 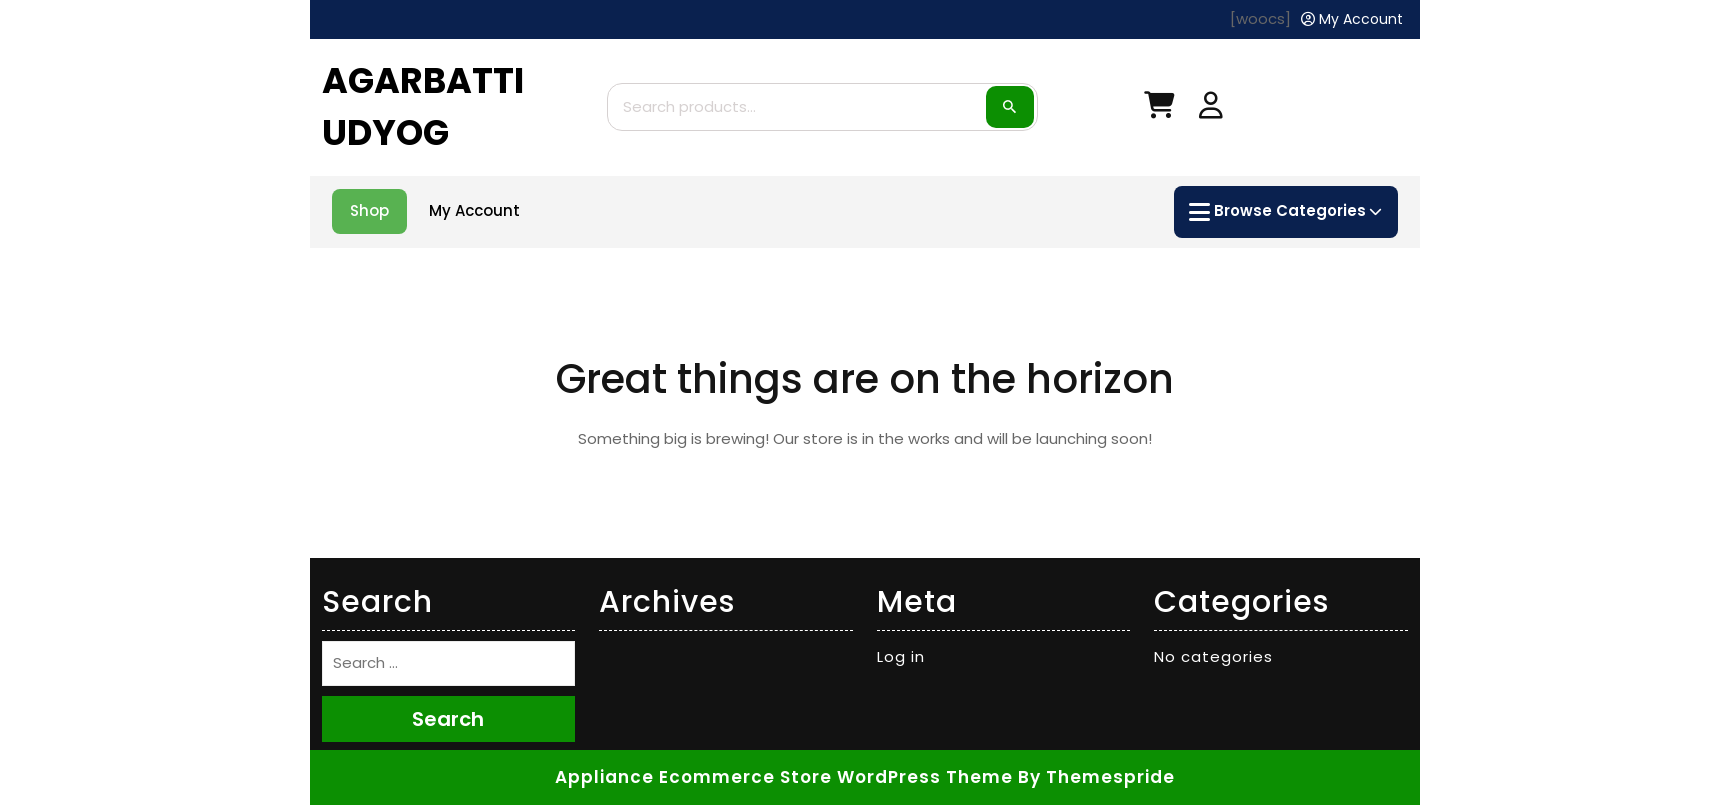 What do you see at coordinates (474, 210) in the screenshot?
I see `My account` at bounding box center [474, 210].